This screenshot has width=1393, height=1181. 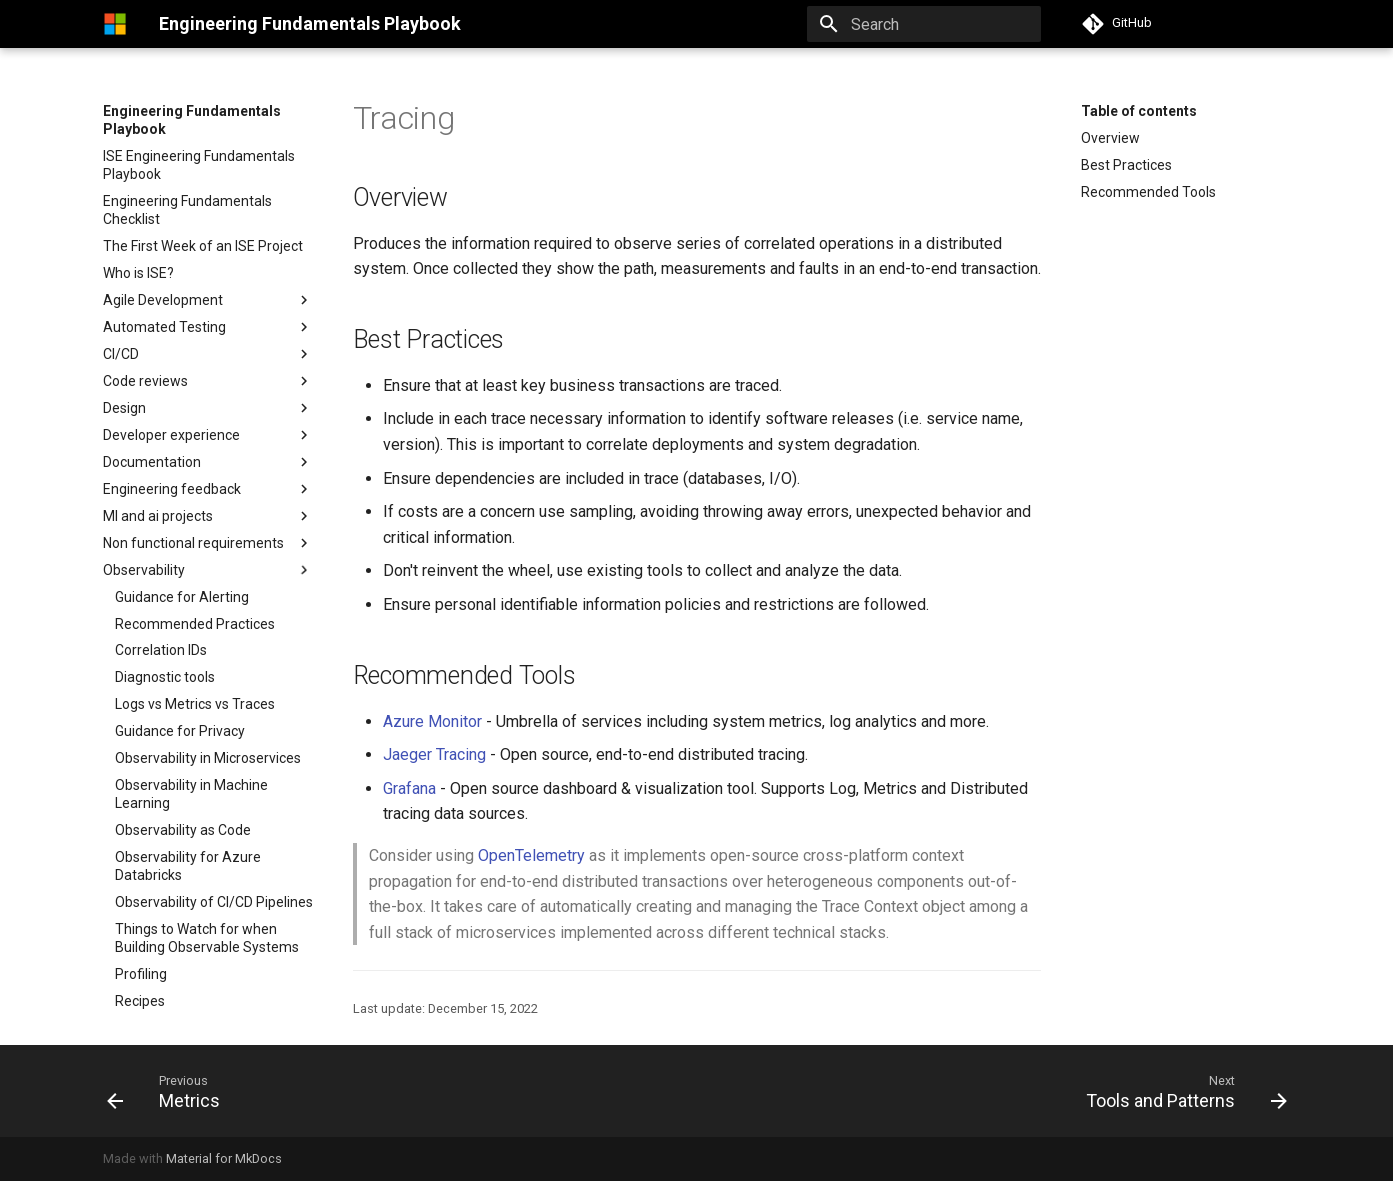 I want to click on Jaeger Tracing, so click(x=434, y=754).